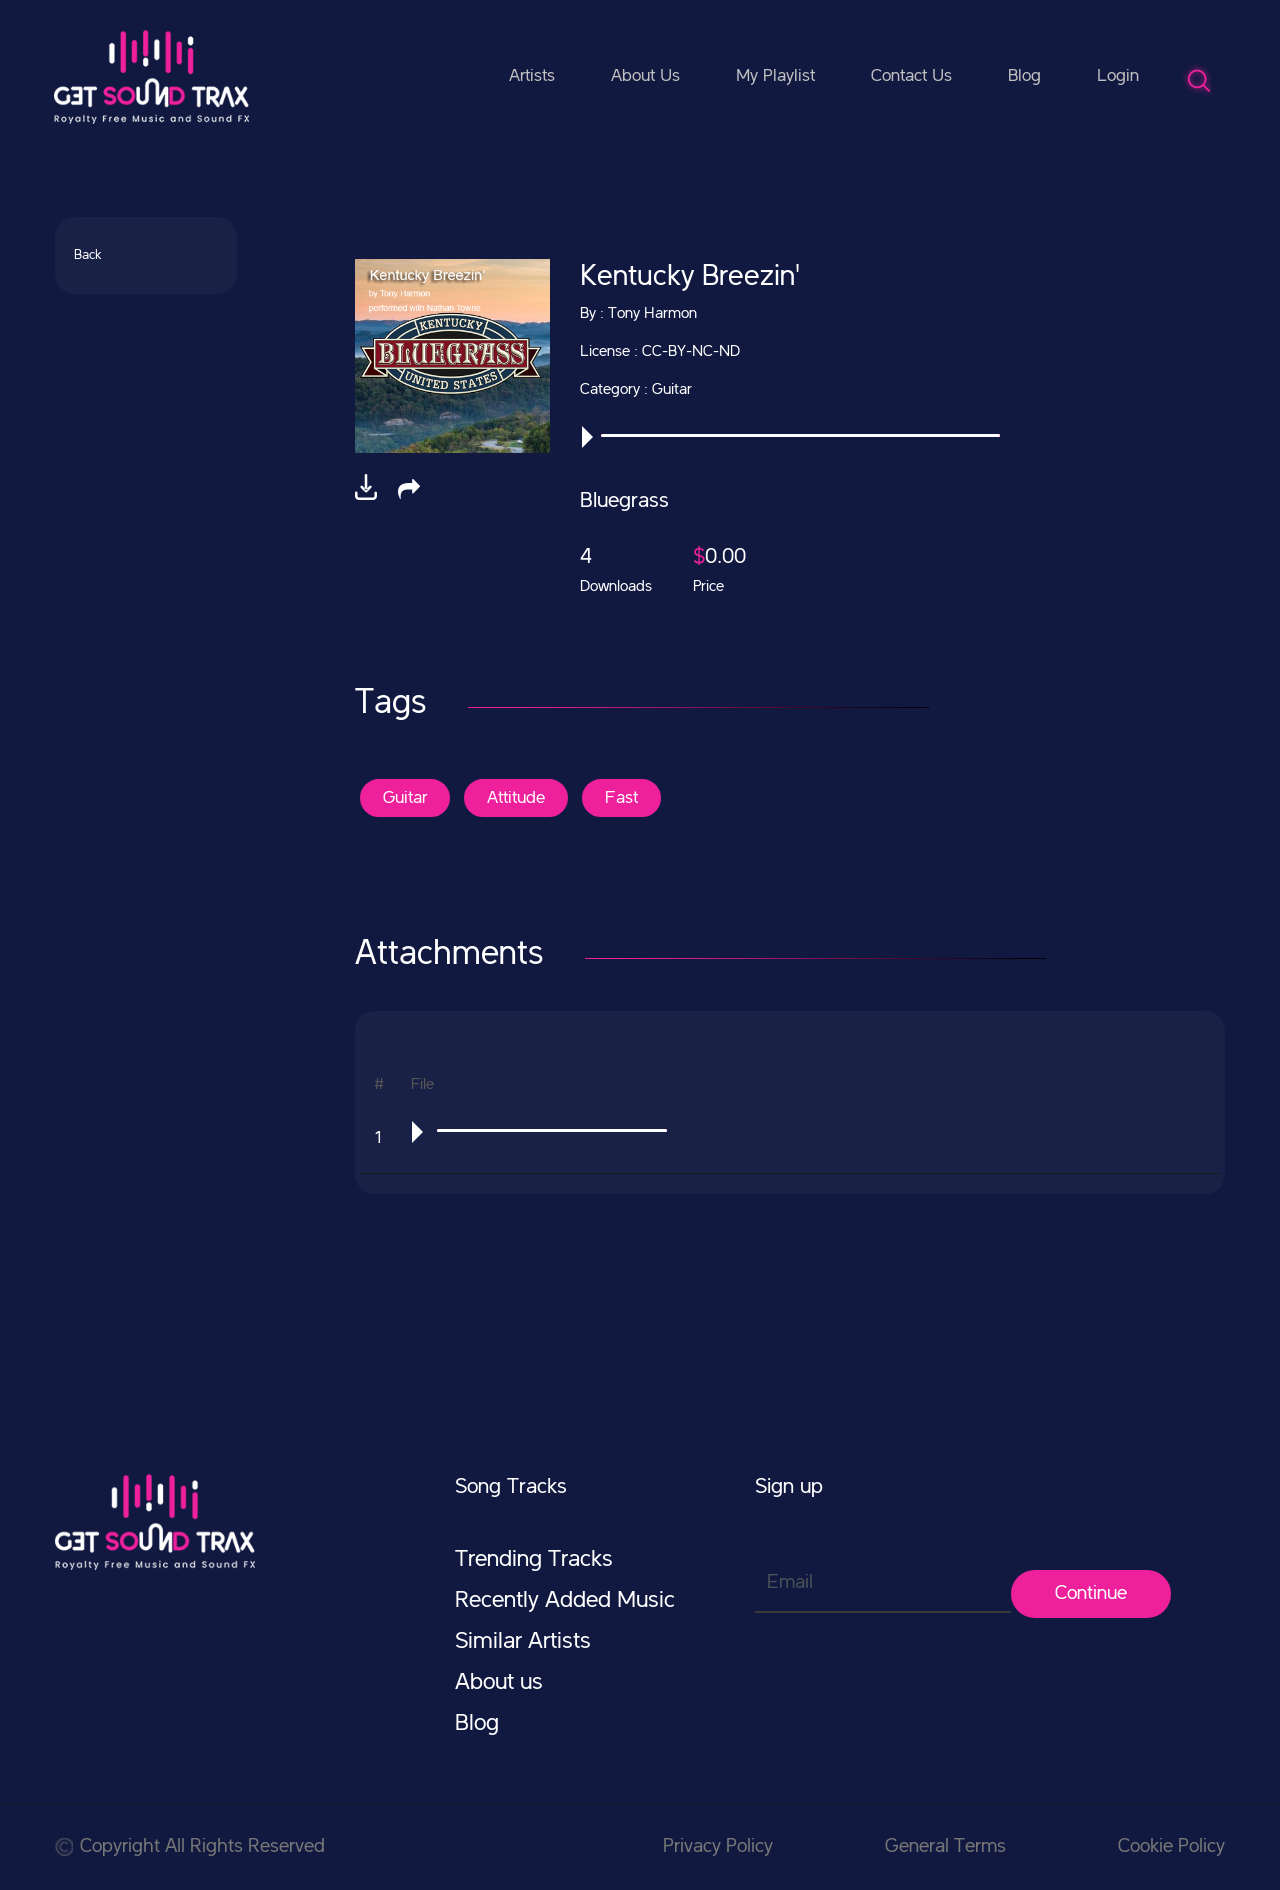 Image resolution: width=1280 pixels, height=1890 pixels. What do you see at coordinates (499, 1683) in the screenshot?
I see `About us` at bounding box center [499, 1683].